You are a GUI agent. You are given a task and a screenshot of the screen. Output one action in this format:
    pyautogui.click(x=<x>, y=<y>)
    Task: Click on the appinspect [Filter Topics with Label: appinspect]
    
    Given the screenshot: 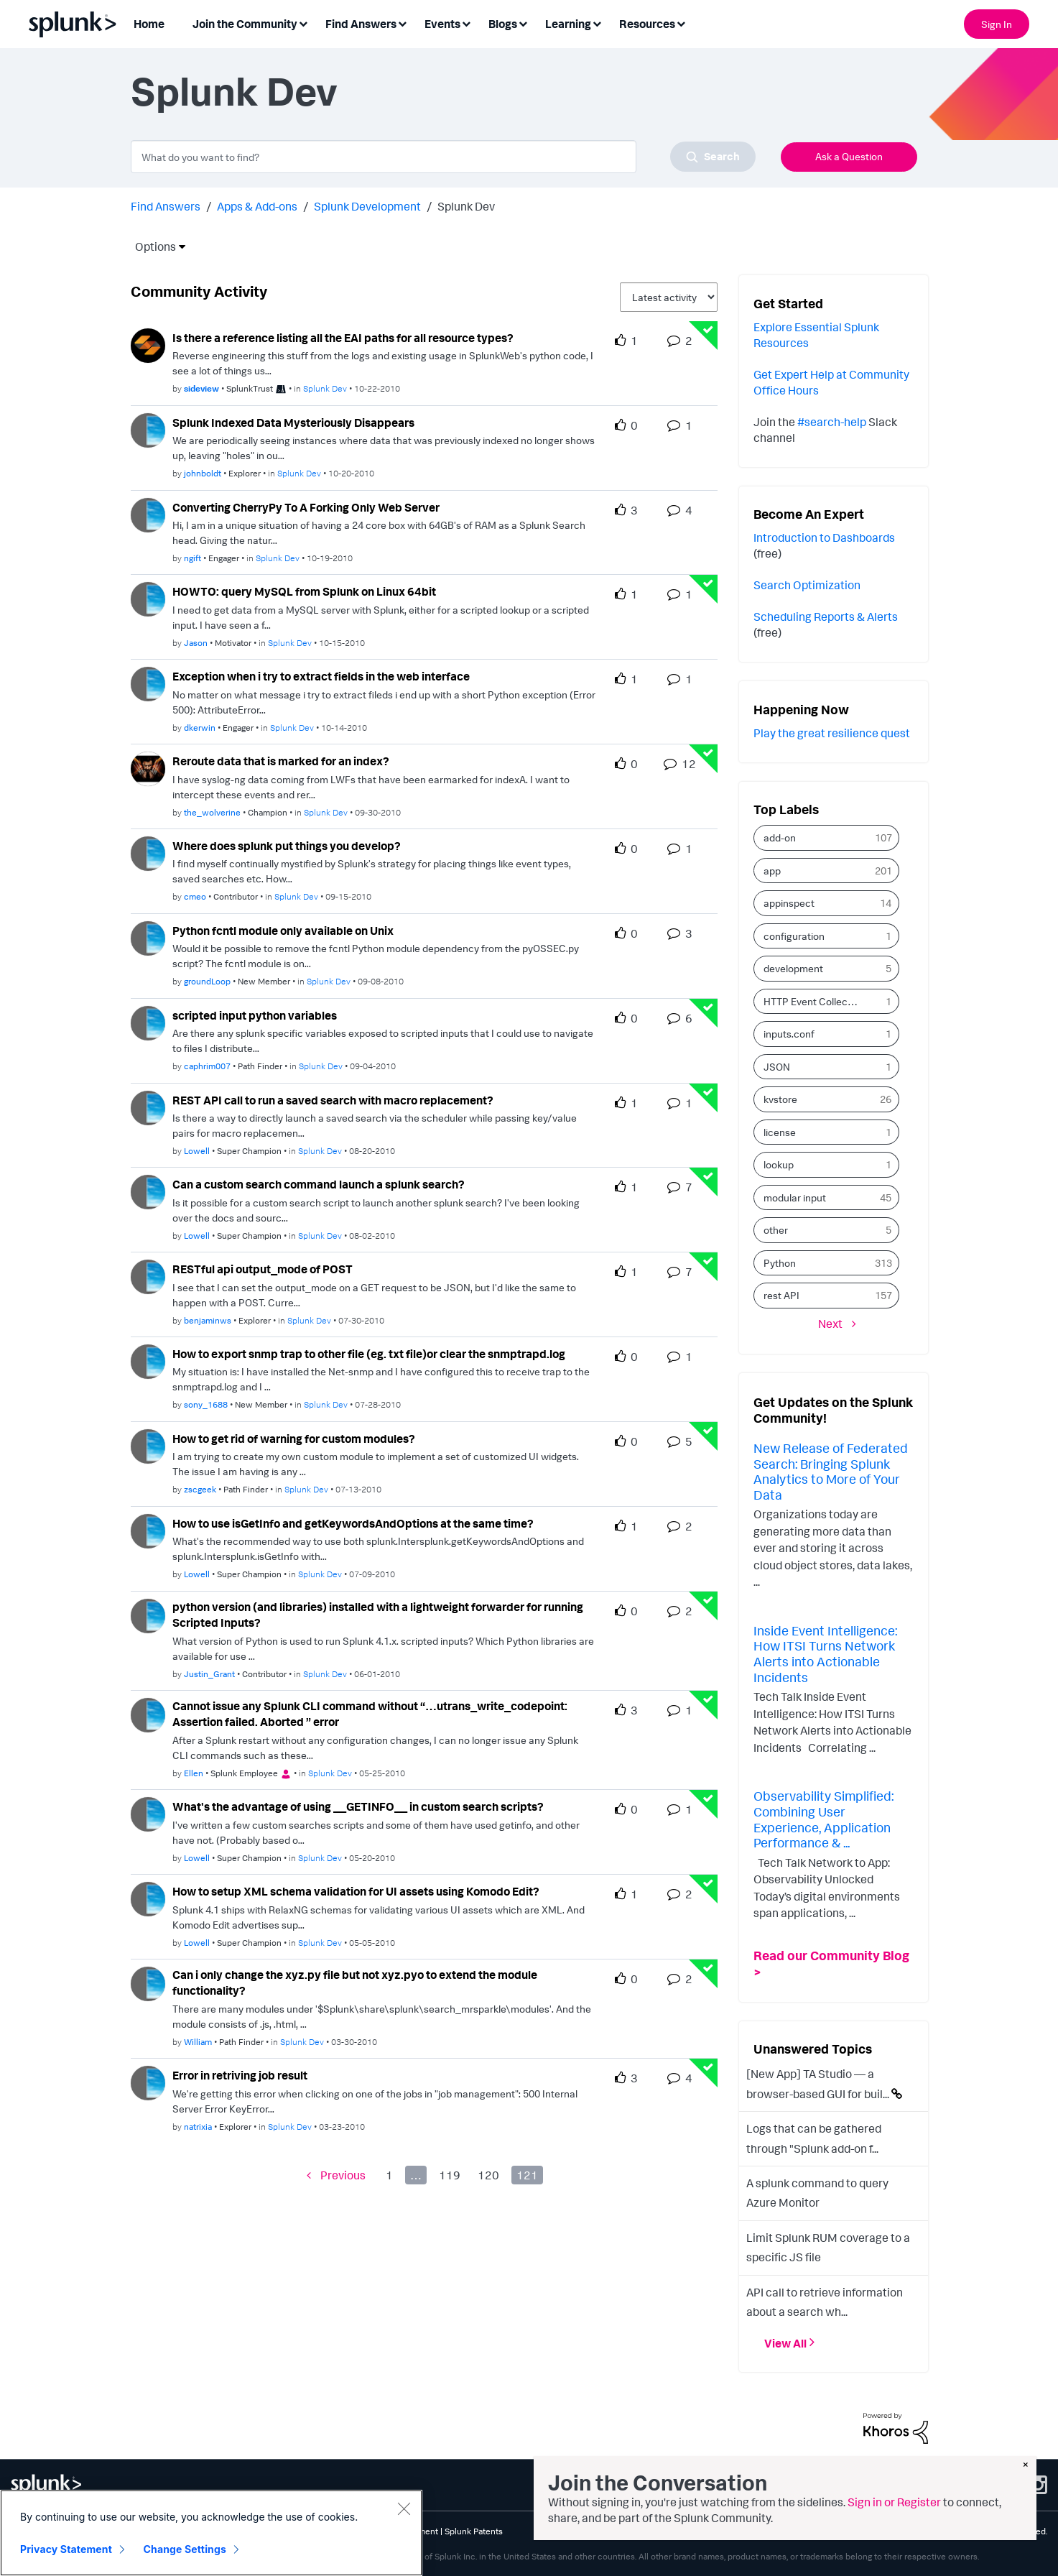 What is the action you would take?
    pyautogui.click(x=789, y=903)
    